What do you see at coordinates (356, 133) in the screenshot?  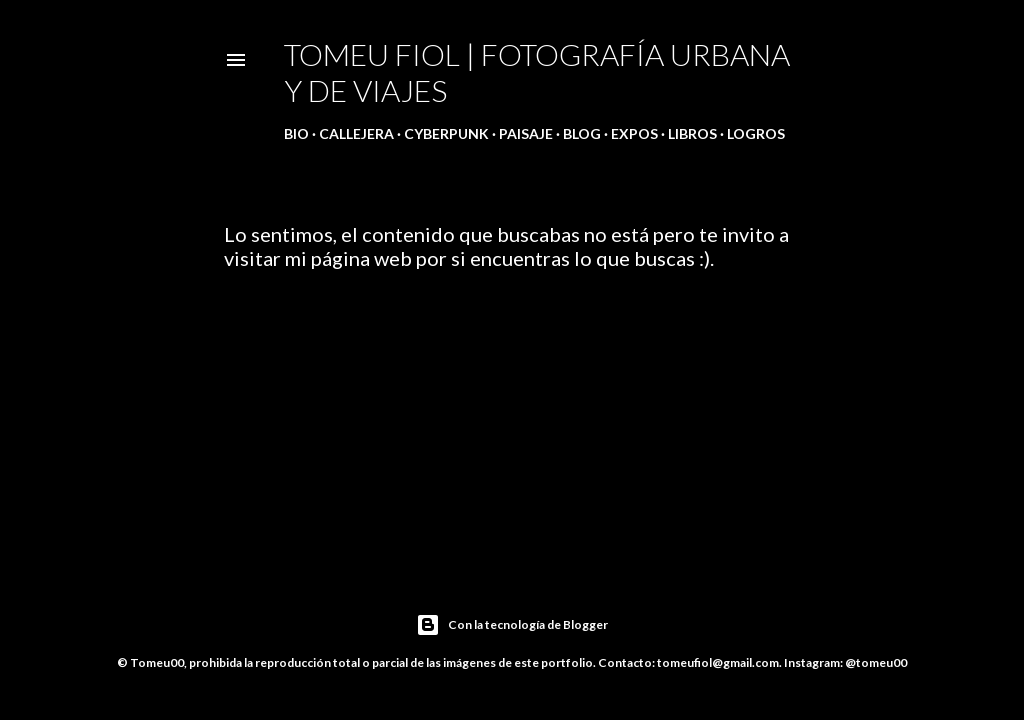 I see `Callejera` at bounding box center [356, 133].